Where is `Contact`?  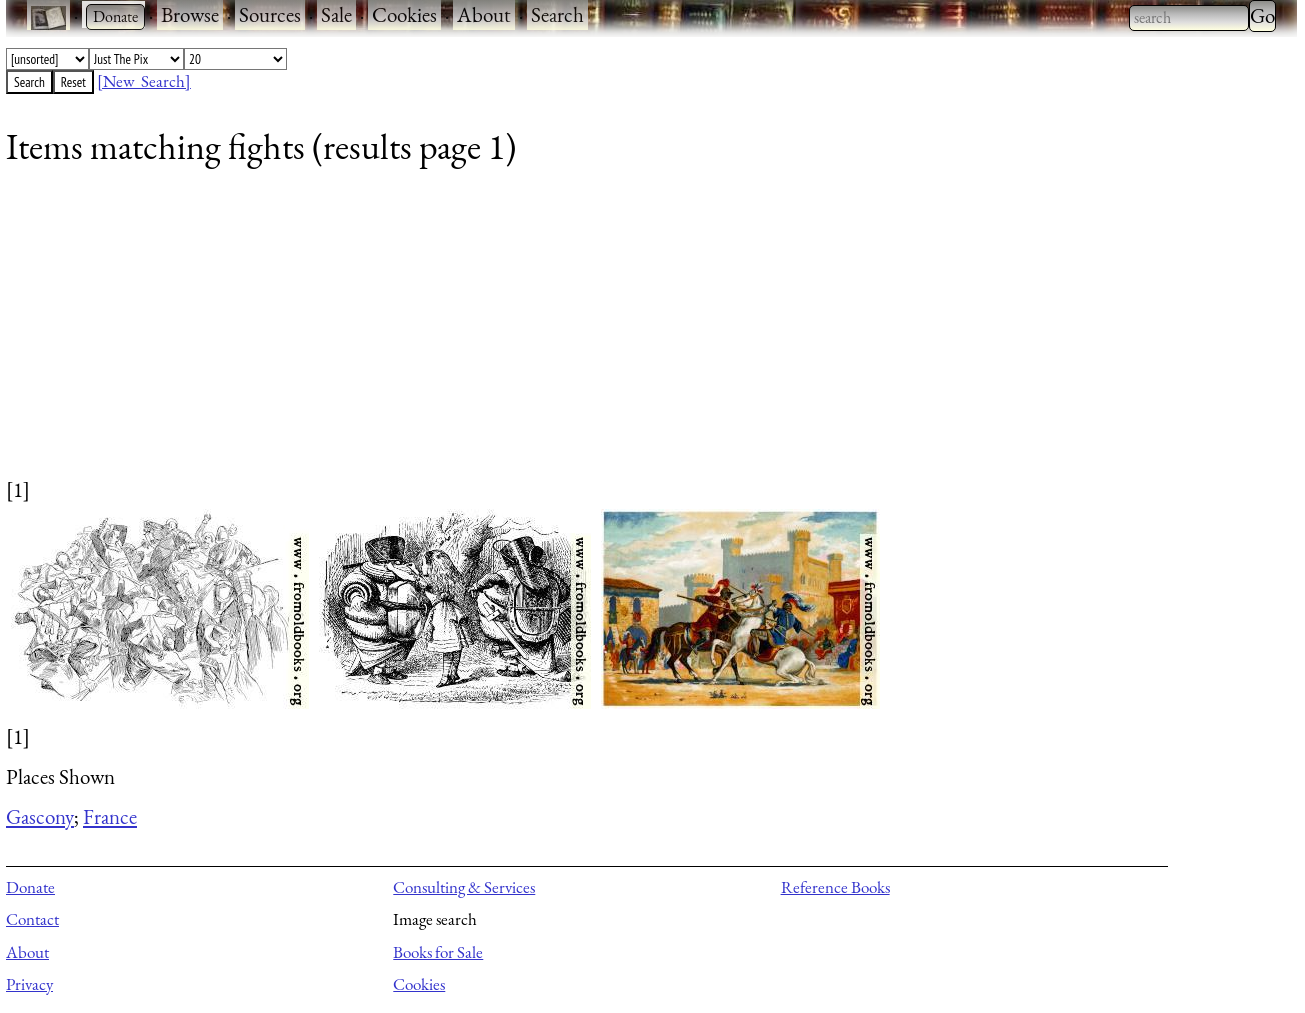
Contact is located at coordinates (32, 919).